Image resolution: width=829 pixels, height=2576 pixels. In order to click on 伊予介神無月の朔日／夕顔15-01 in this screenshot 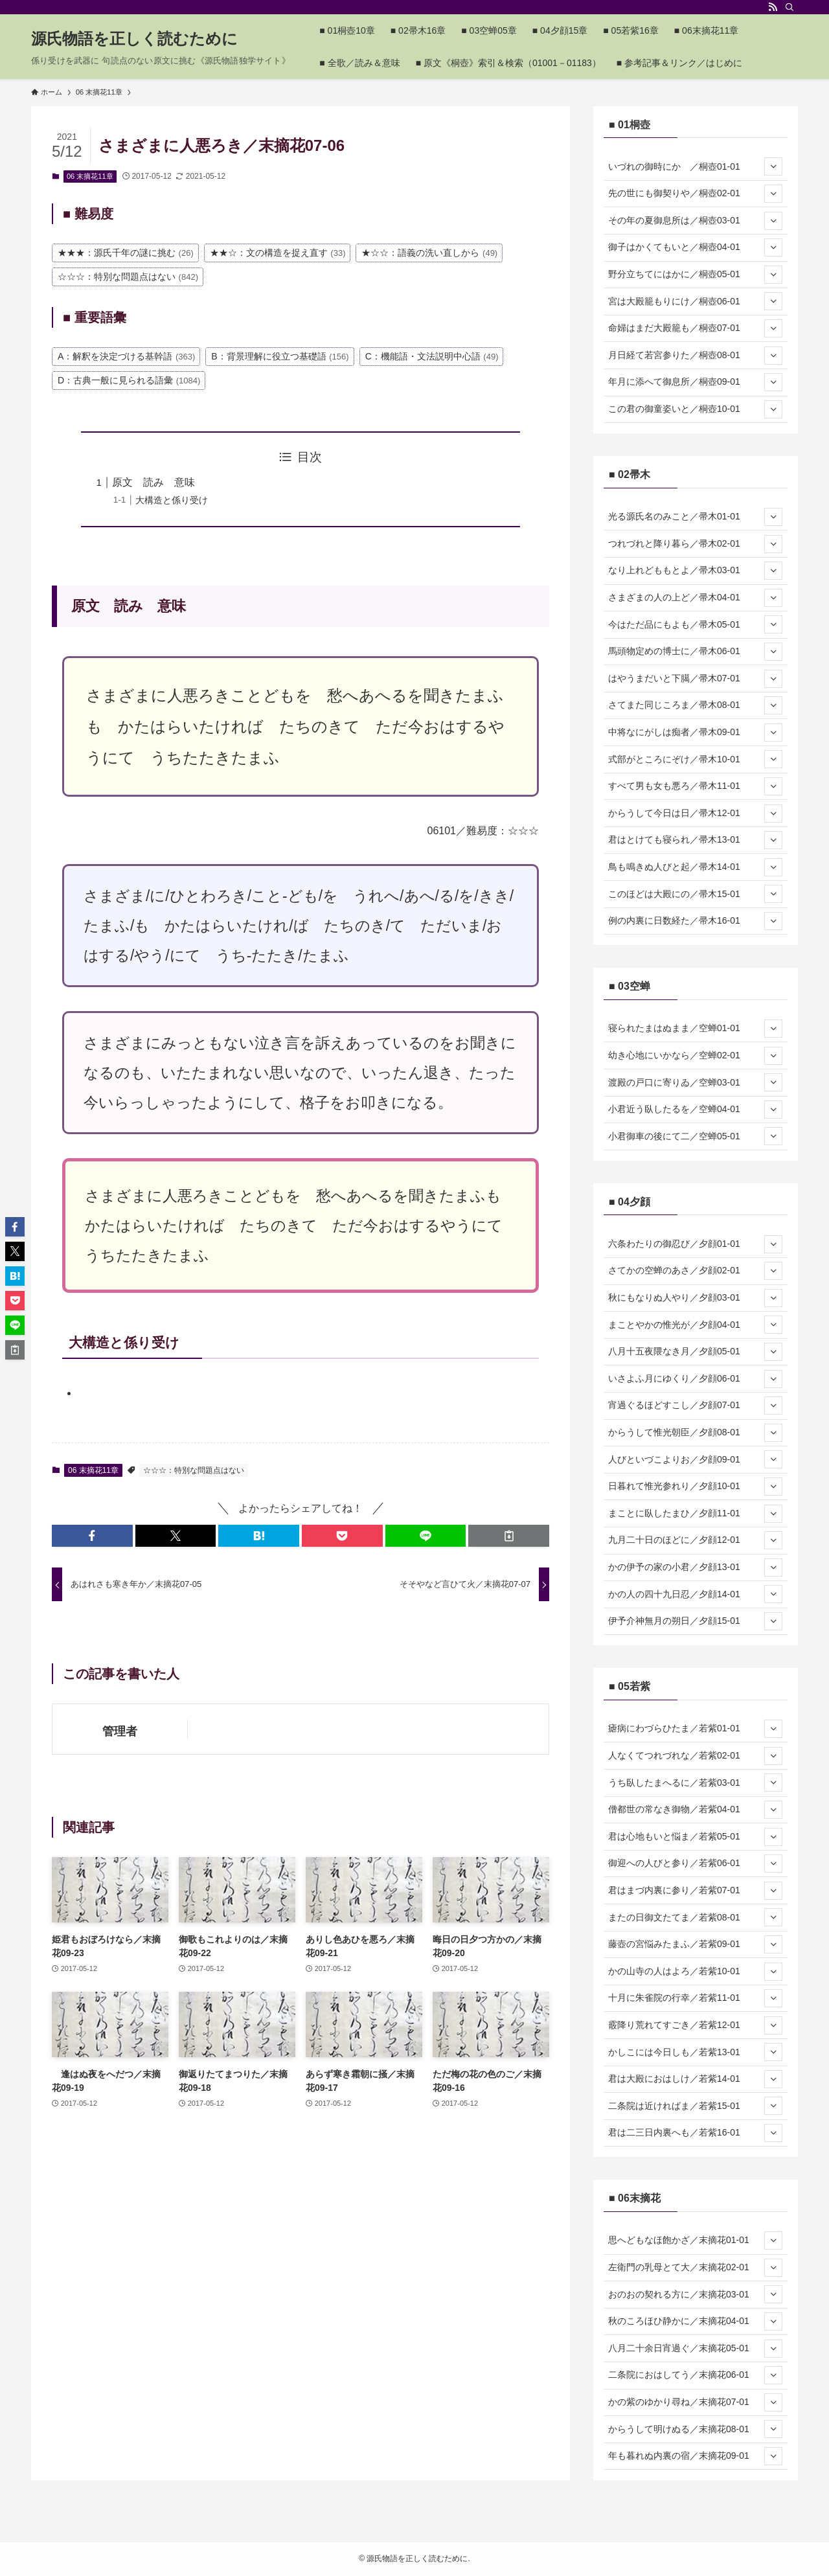, I will do `click(695, 1621)`.